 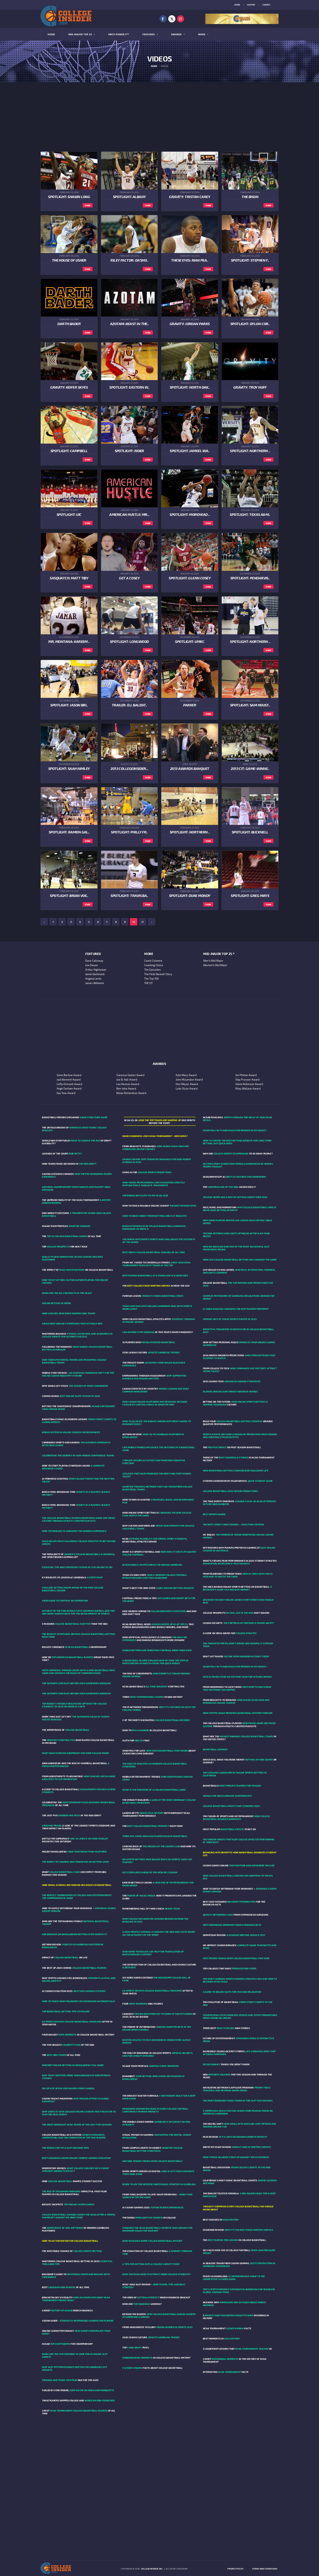 I want to click on The Pete Newell Story, so click(x=158, y=974).